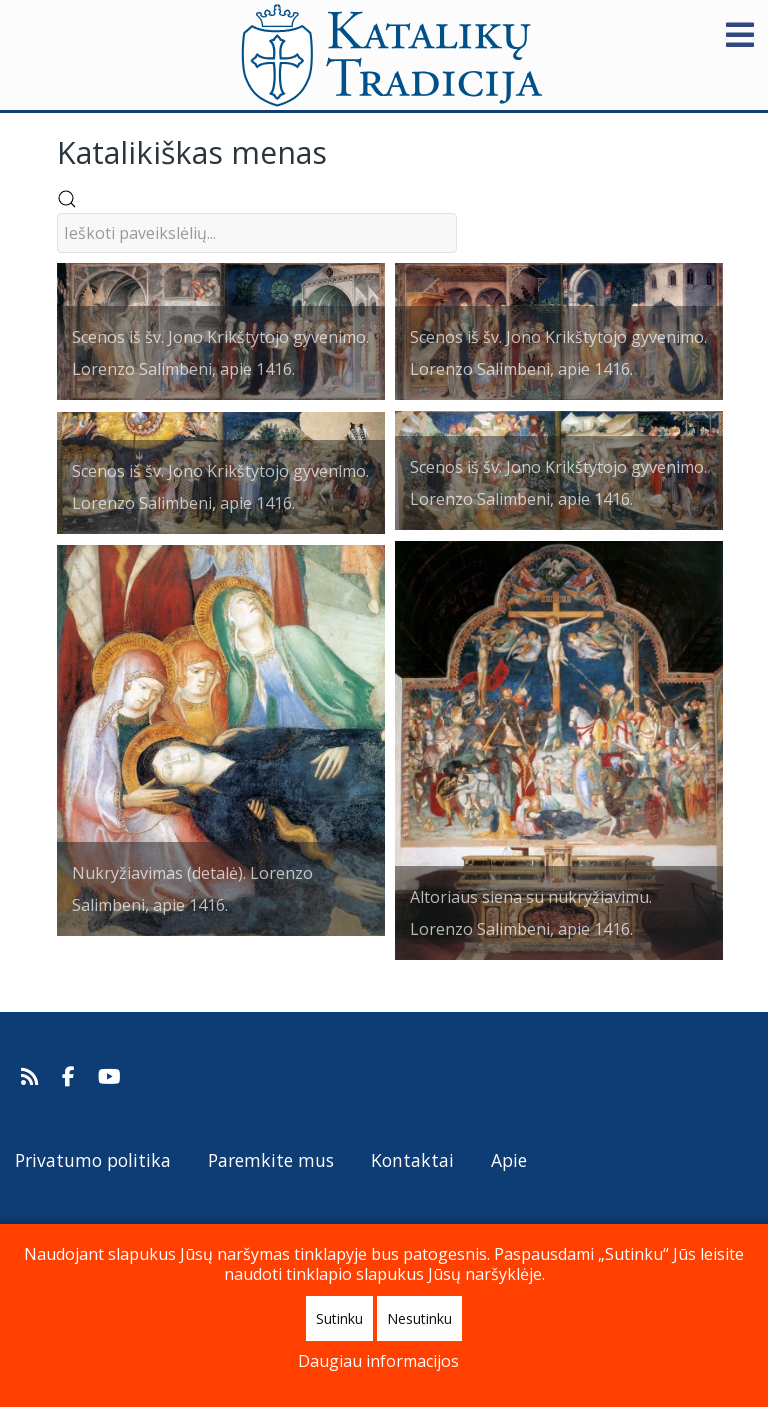 The image size is (768, 1407). Describe the element at coordinates (71, 1077) in the screenshot. I see `[Katalikų Tradicija Facebooke]` at that location.